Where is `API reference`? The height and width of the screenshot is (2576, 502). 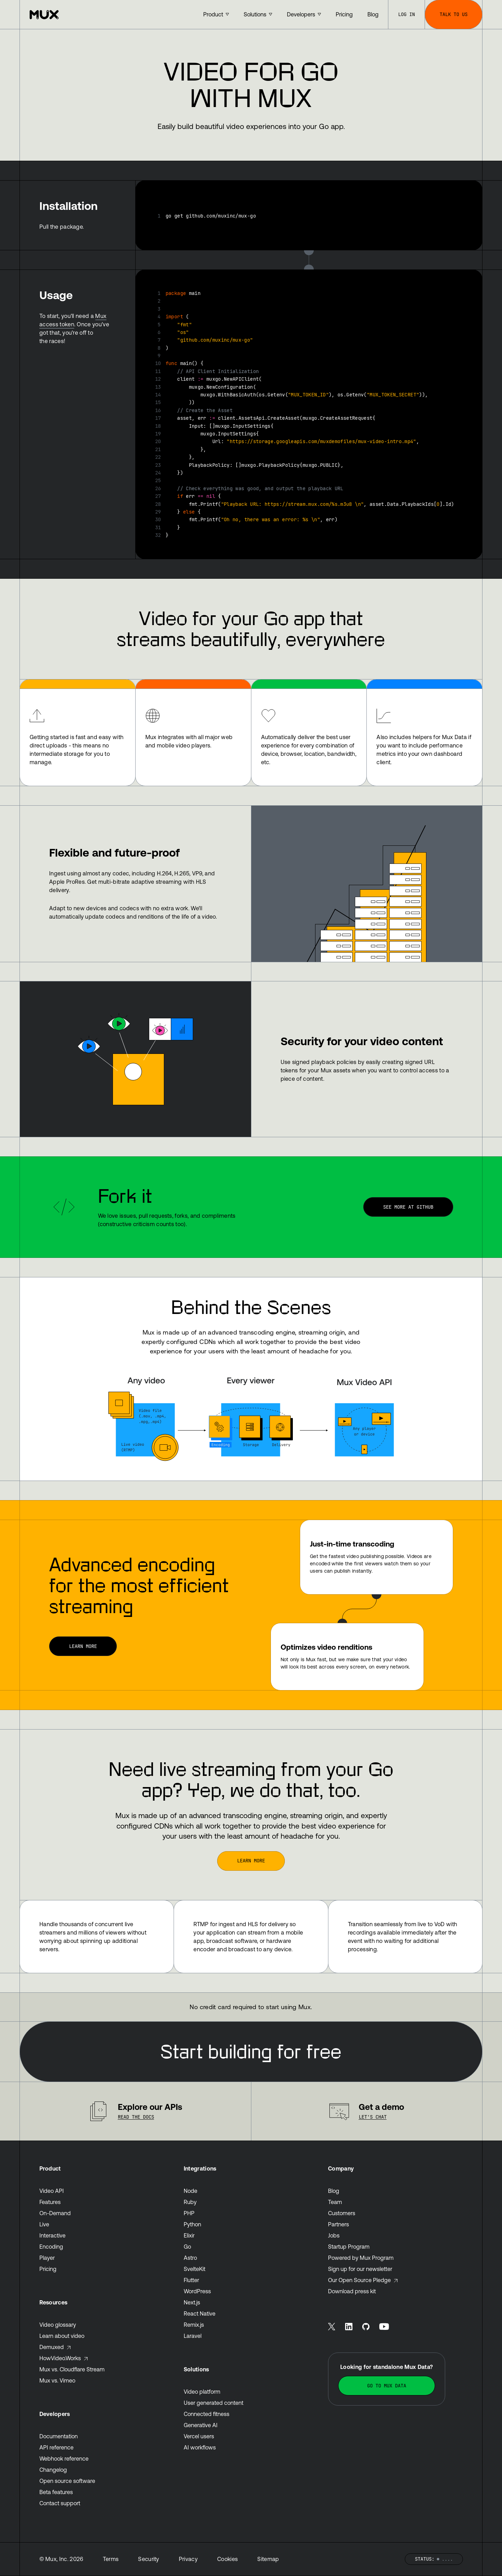
API reference is located at coordinates (56, 2447).